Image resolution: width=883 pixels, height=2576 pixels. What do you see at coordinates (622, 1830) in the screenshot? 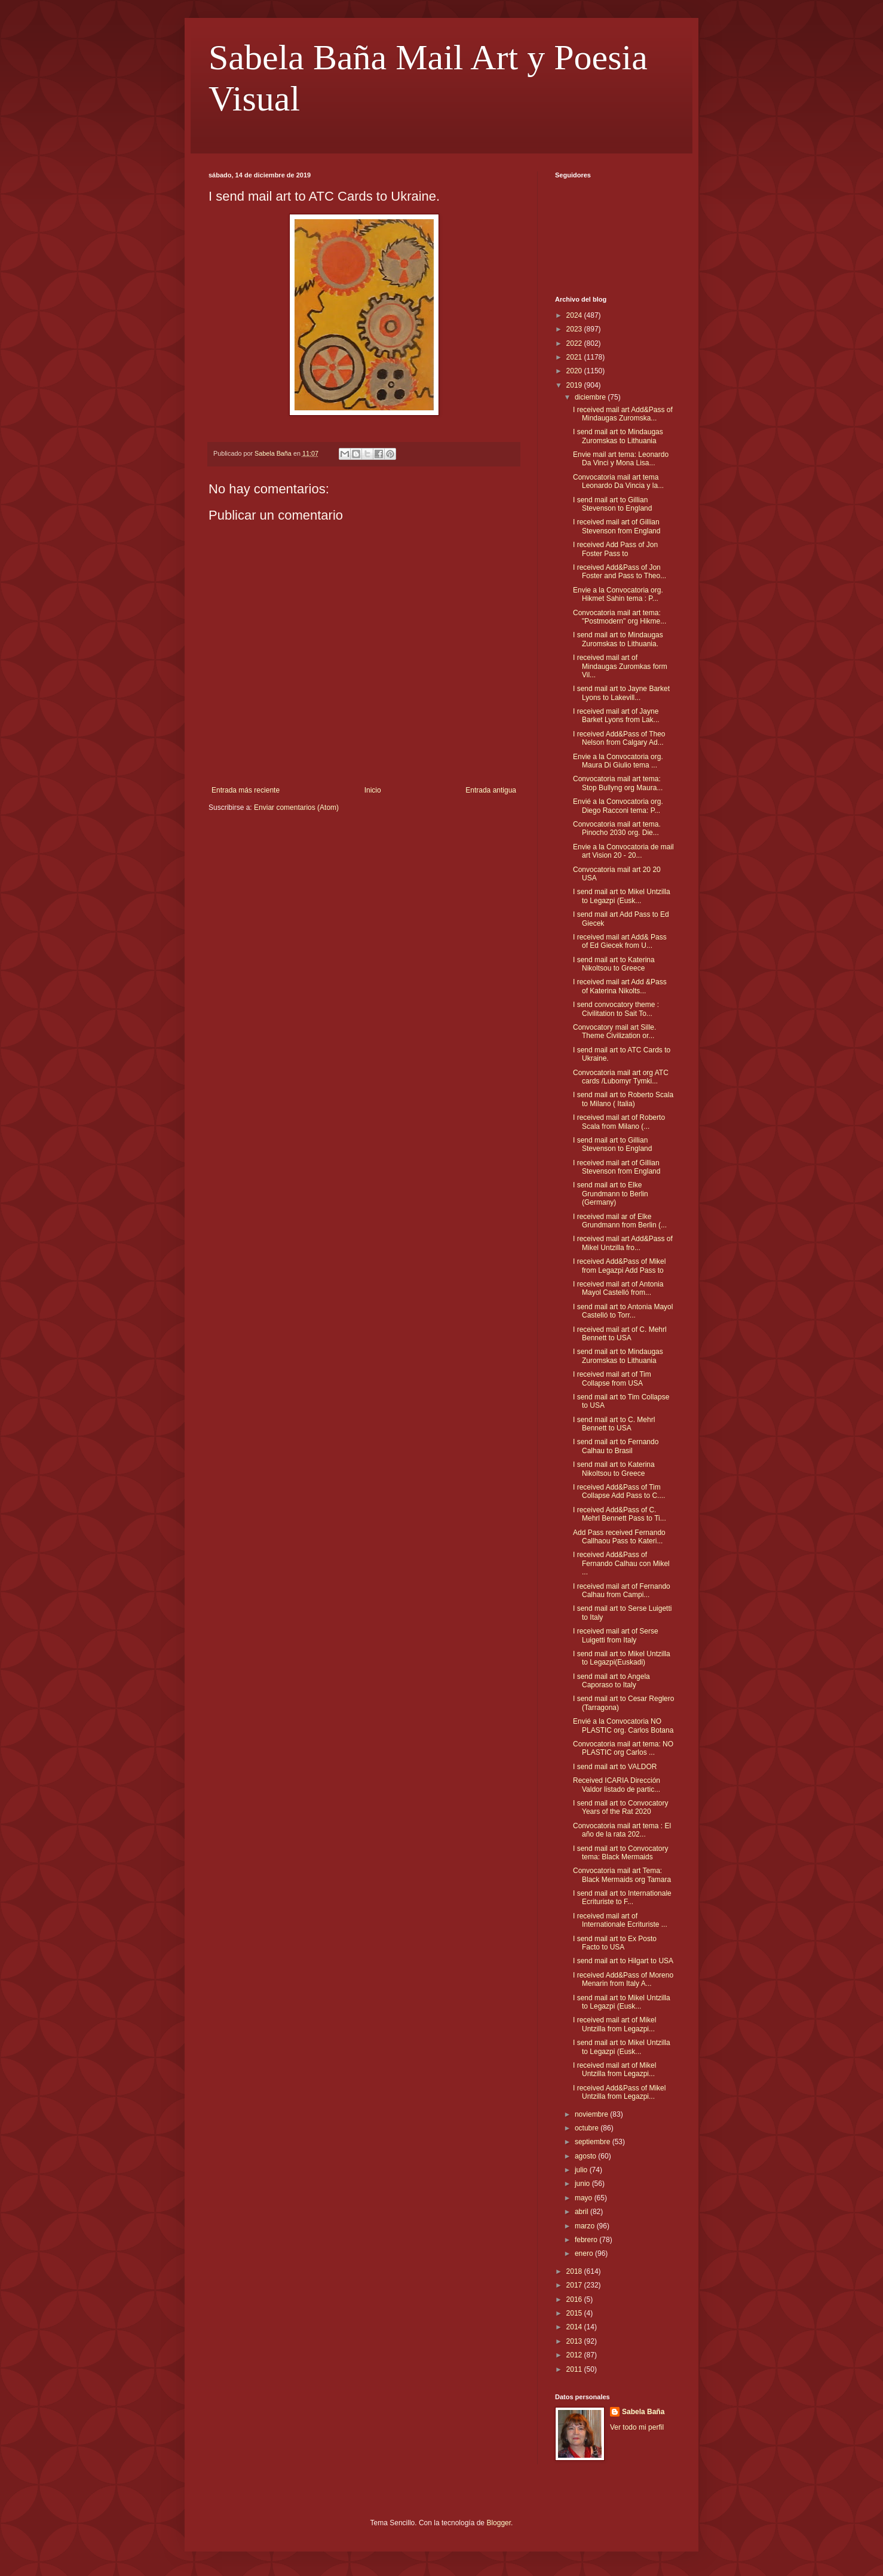
I see `Convocatoria mail art tema : El año de la rata 202...` at bounding box center [622, 1830].